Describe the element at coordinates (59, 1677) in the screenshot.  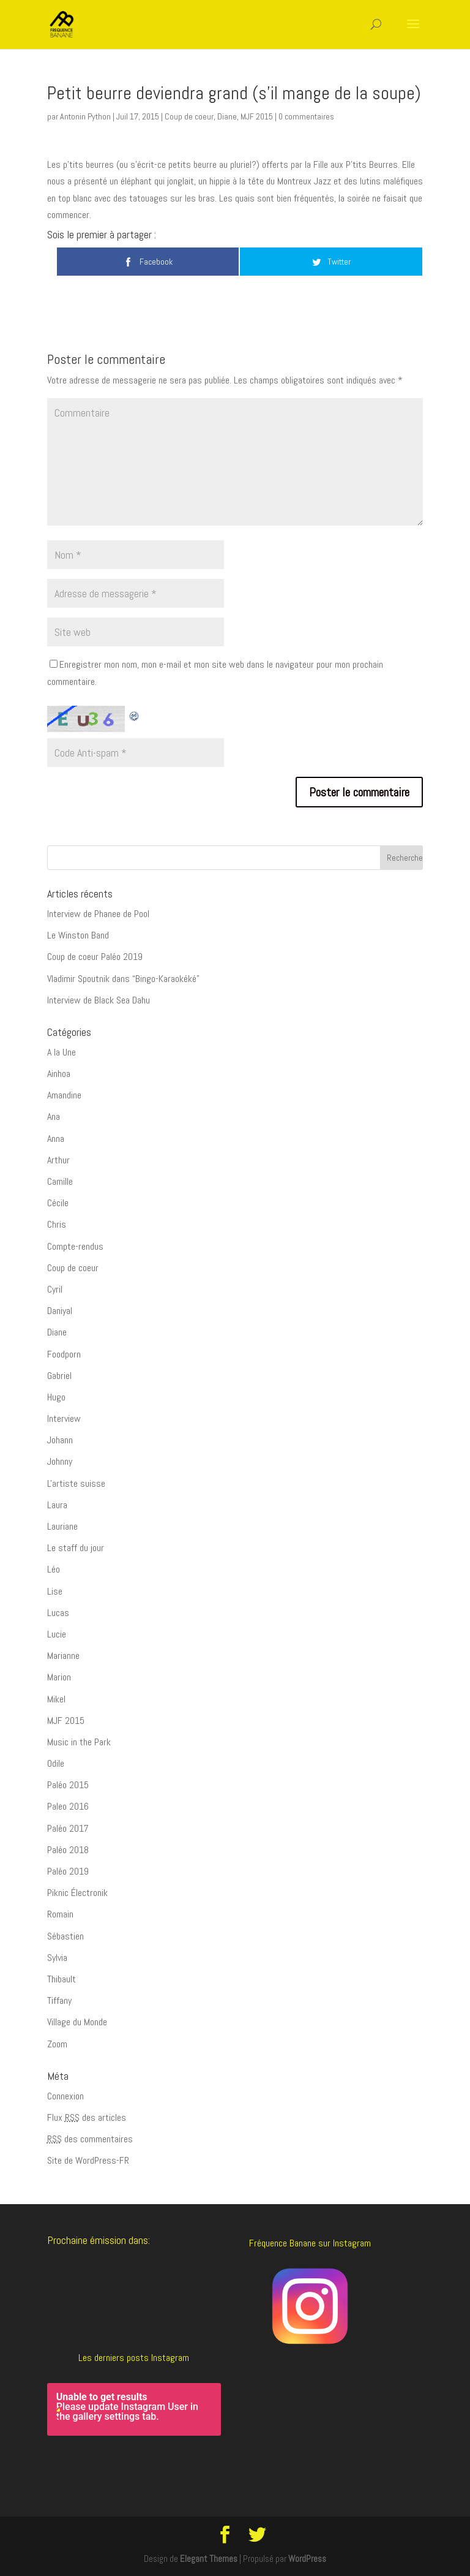
I see `Marion` at that location.